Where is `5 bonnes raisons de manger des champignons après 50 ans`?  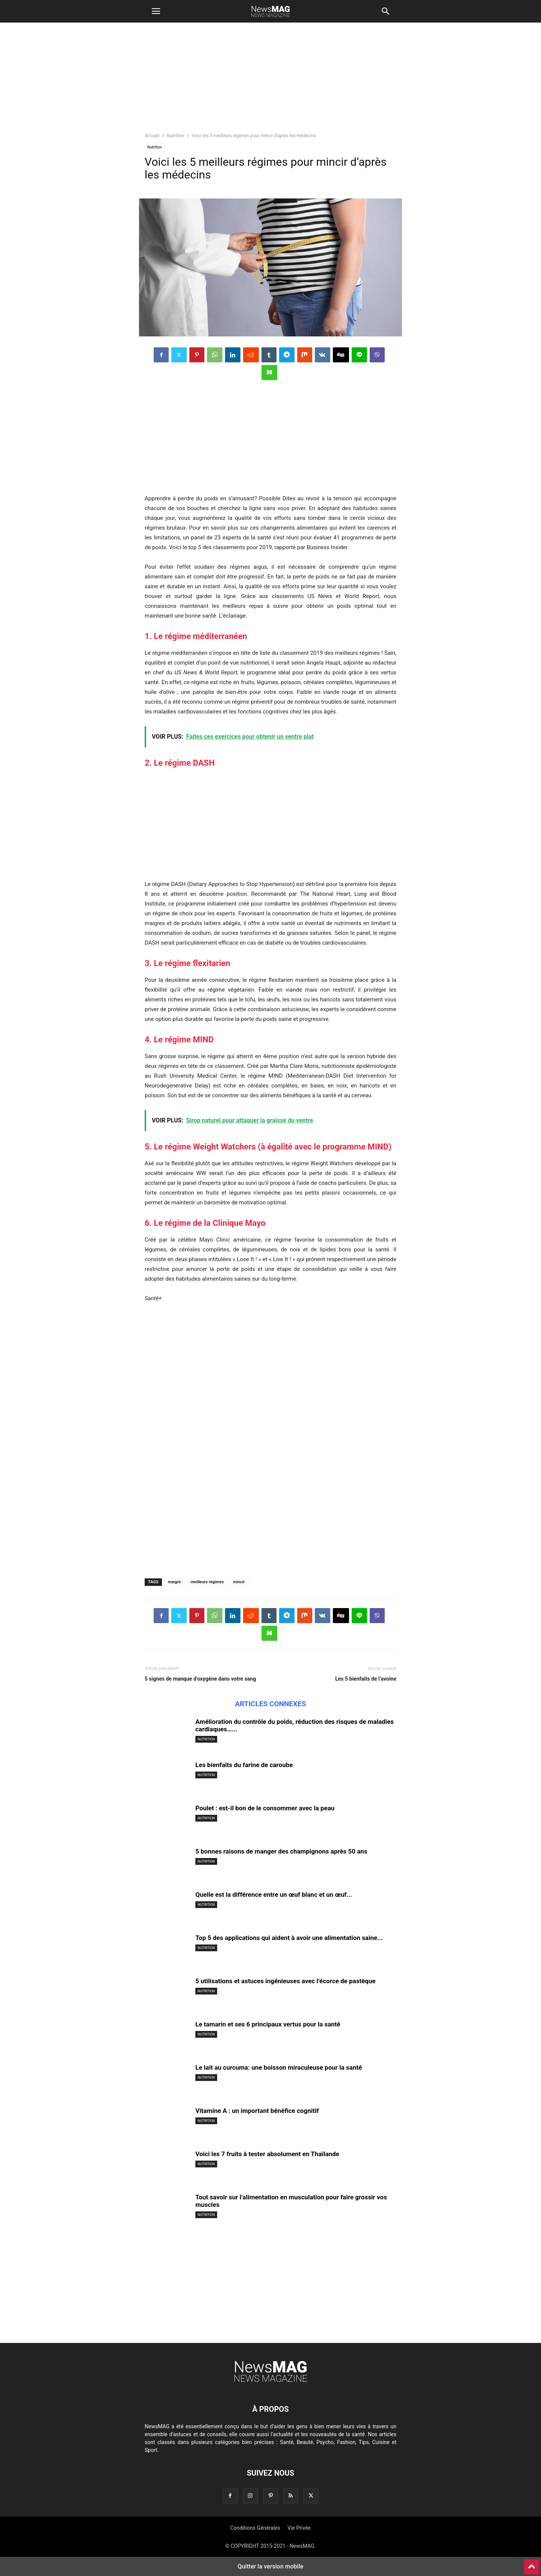 5 bonnes raisons de manger des champignons après 50 ans is located at coordinates (281, 1851).